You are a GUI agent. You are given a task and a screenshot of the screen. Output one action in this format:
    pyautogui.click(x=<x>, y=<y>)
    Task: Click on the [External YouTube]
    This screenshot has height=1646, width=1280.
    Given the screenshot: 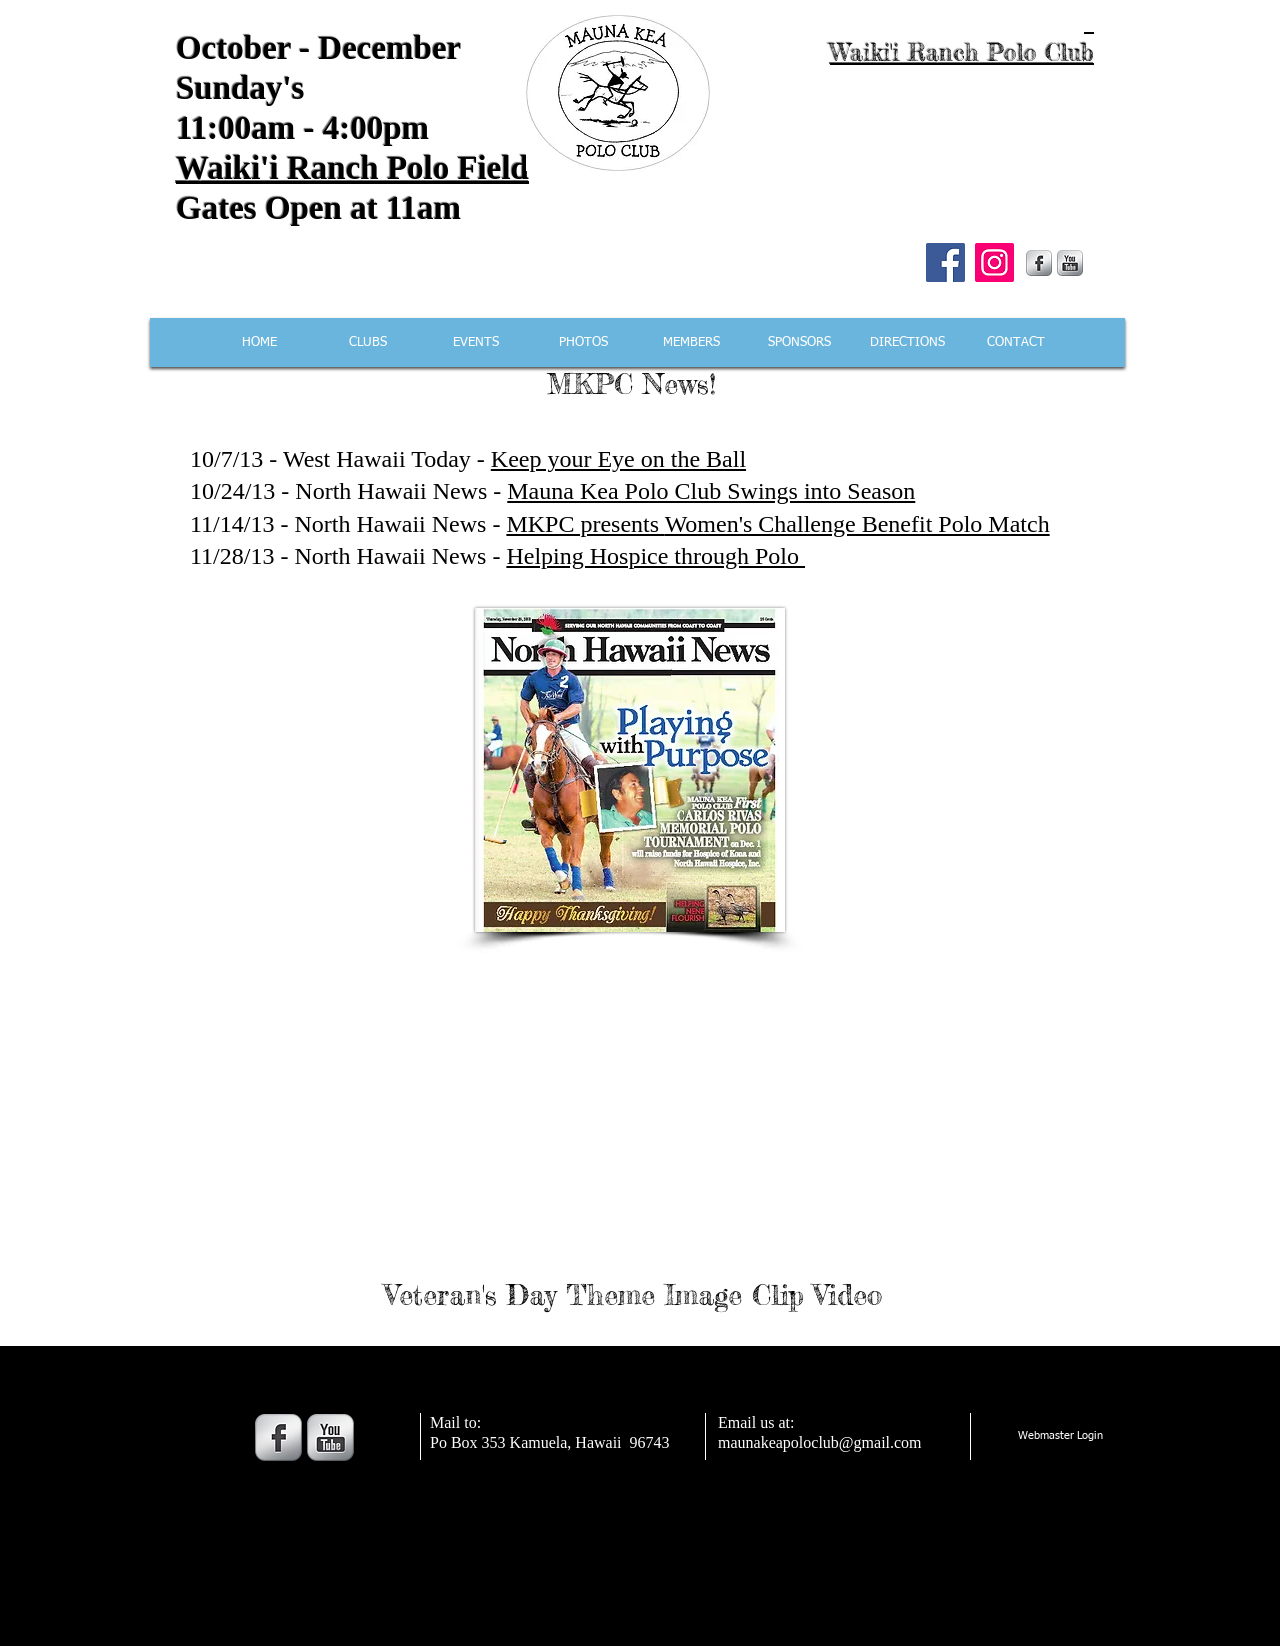 What is the action you would take?
    pyautogui.click(x=635, y=1108)
    